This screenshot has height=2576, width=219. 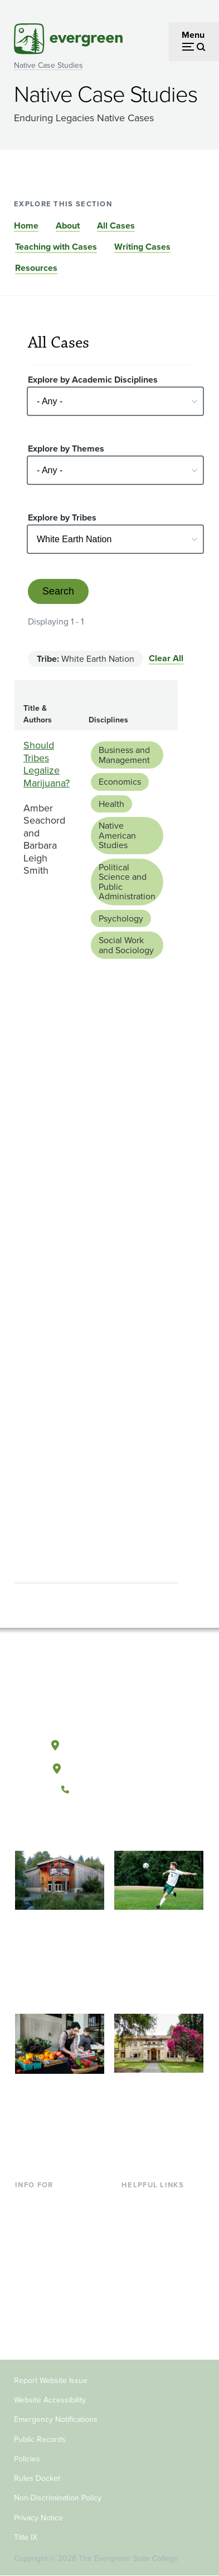 What do you see at coordinates (109, 1743) in the screenshot?
I see `Olympia, Washington [Map and directions to Olympia campus]` at bounding box center [109, 1743].